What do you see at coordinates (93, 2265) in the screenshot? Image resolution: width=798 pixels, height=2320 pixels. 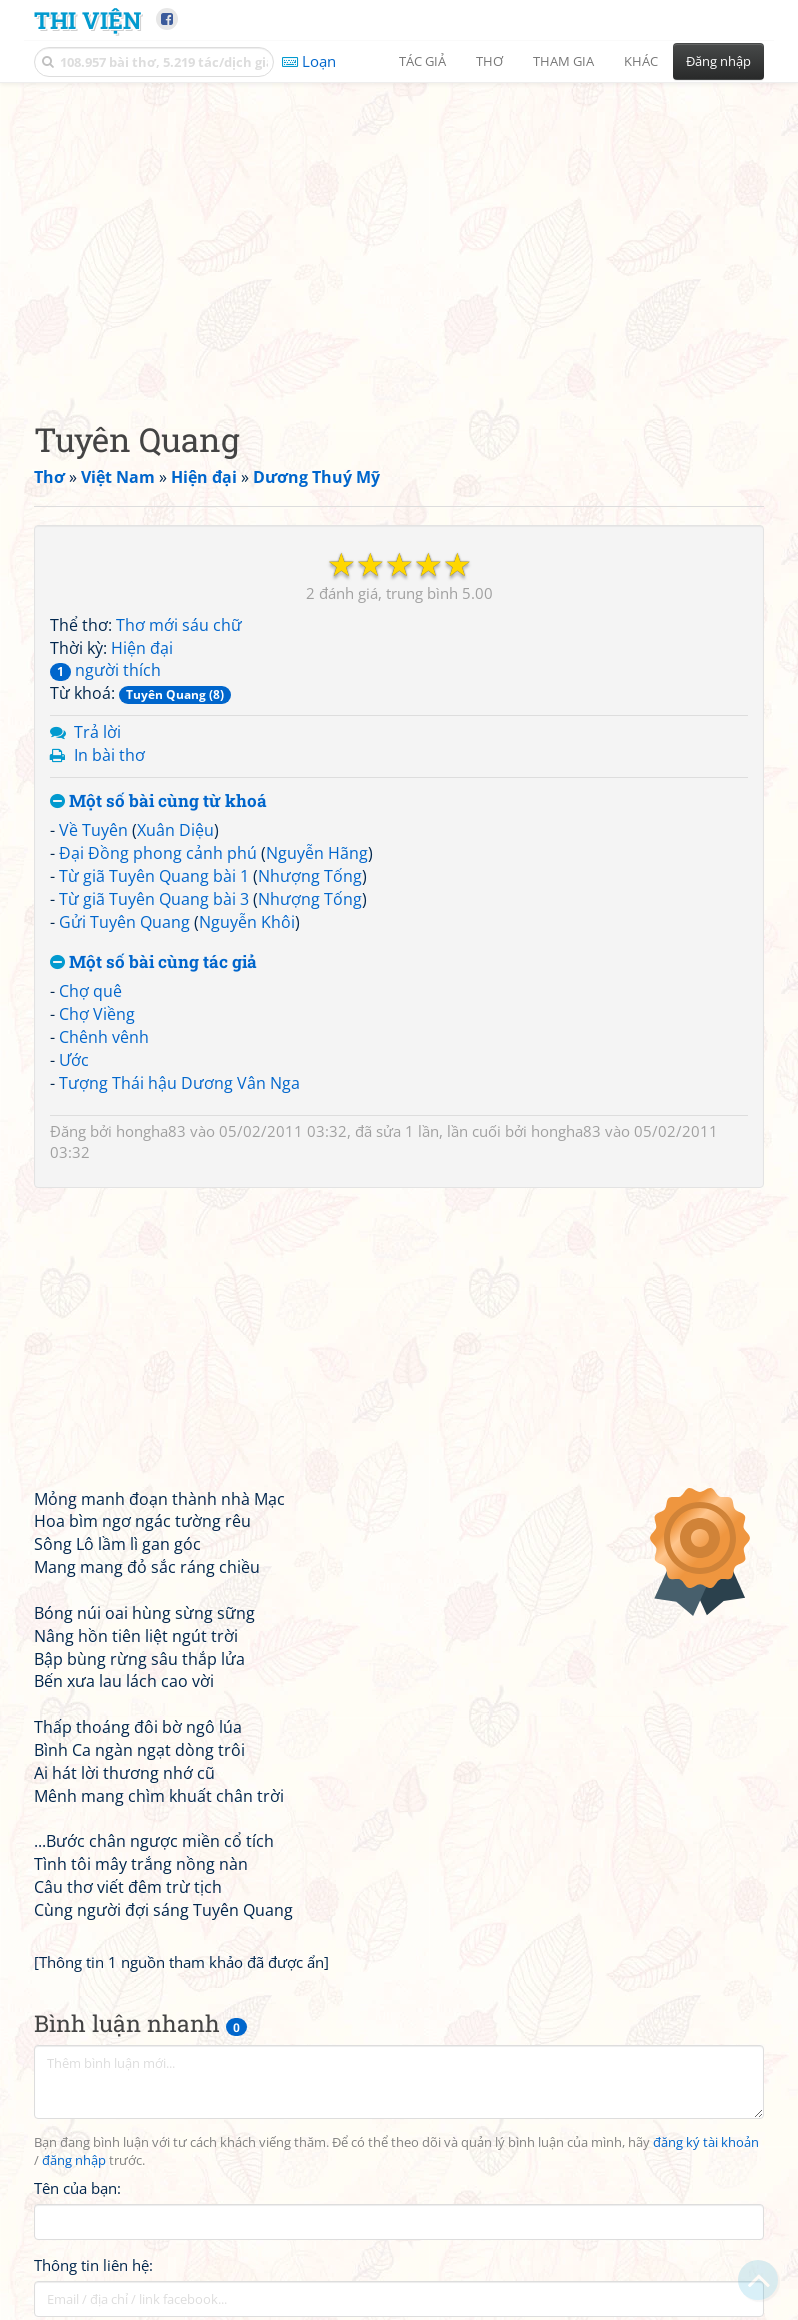 I see `Thông tin liên hệ:` at bounding box center [93, 2265].